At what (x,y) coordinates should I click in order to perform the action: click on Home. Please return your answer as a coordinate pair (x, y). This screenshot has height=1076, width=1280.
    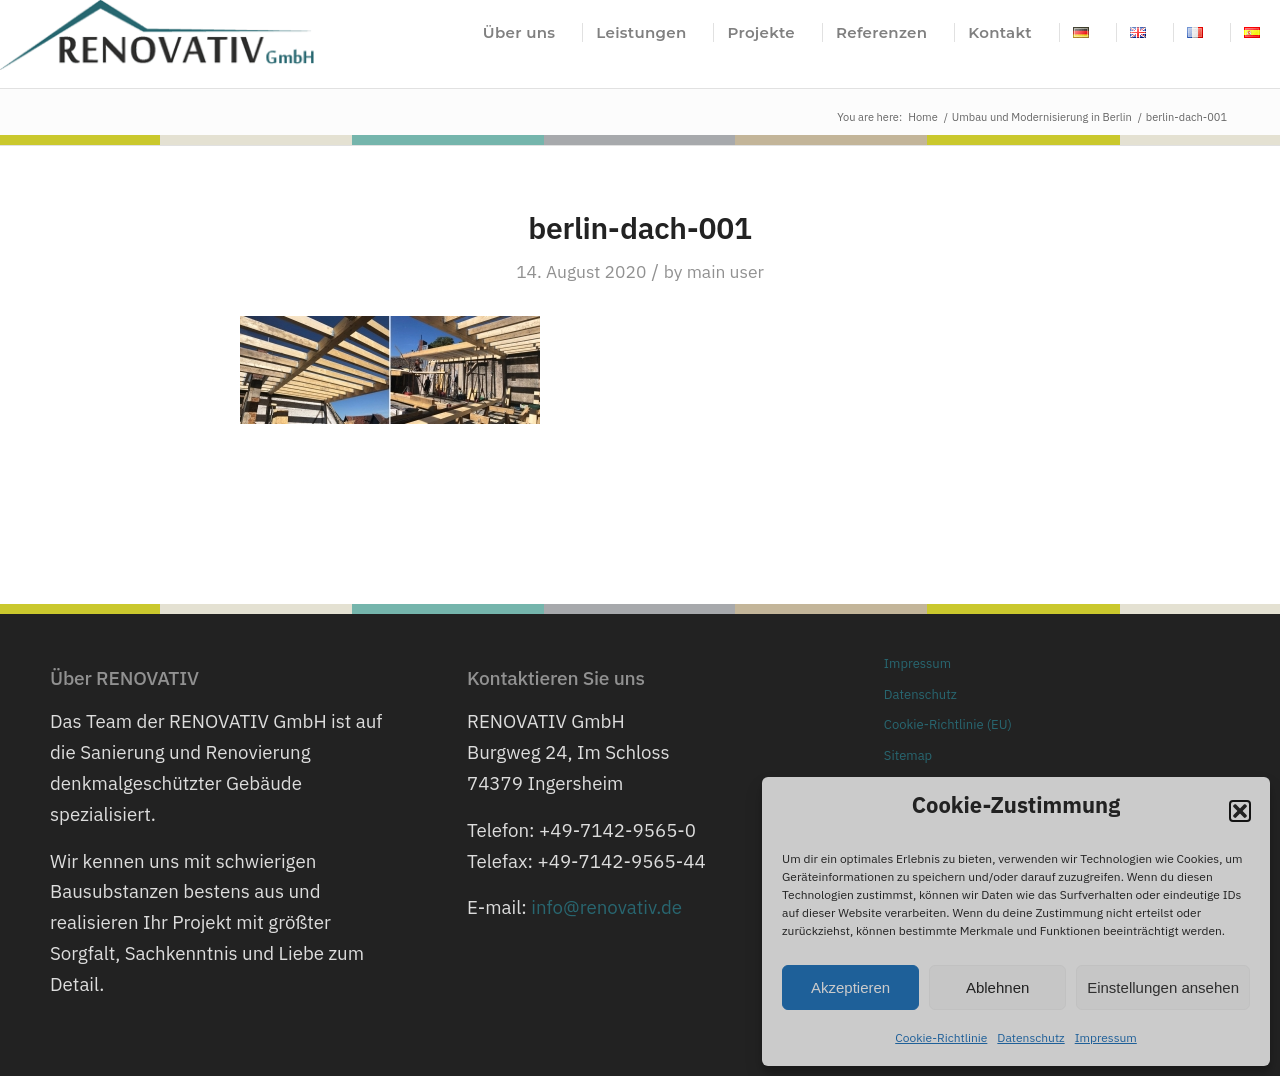
    Looking at the image, I should click on (923, 117).